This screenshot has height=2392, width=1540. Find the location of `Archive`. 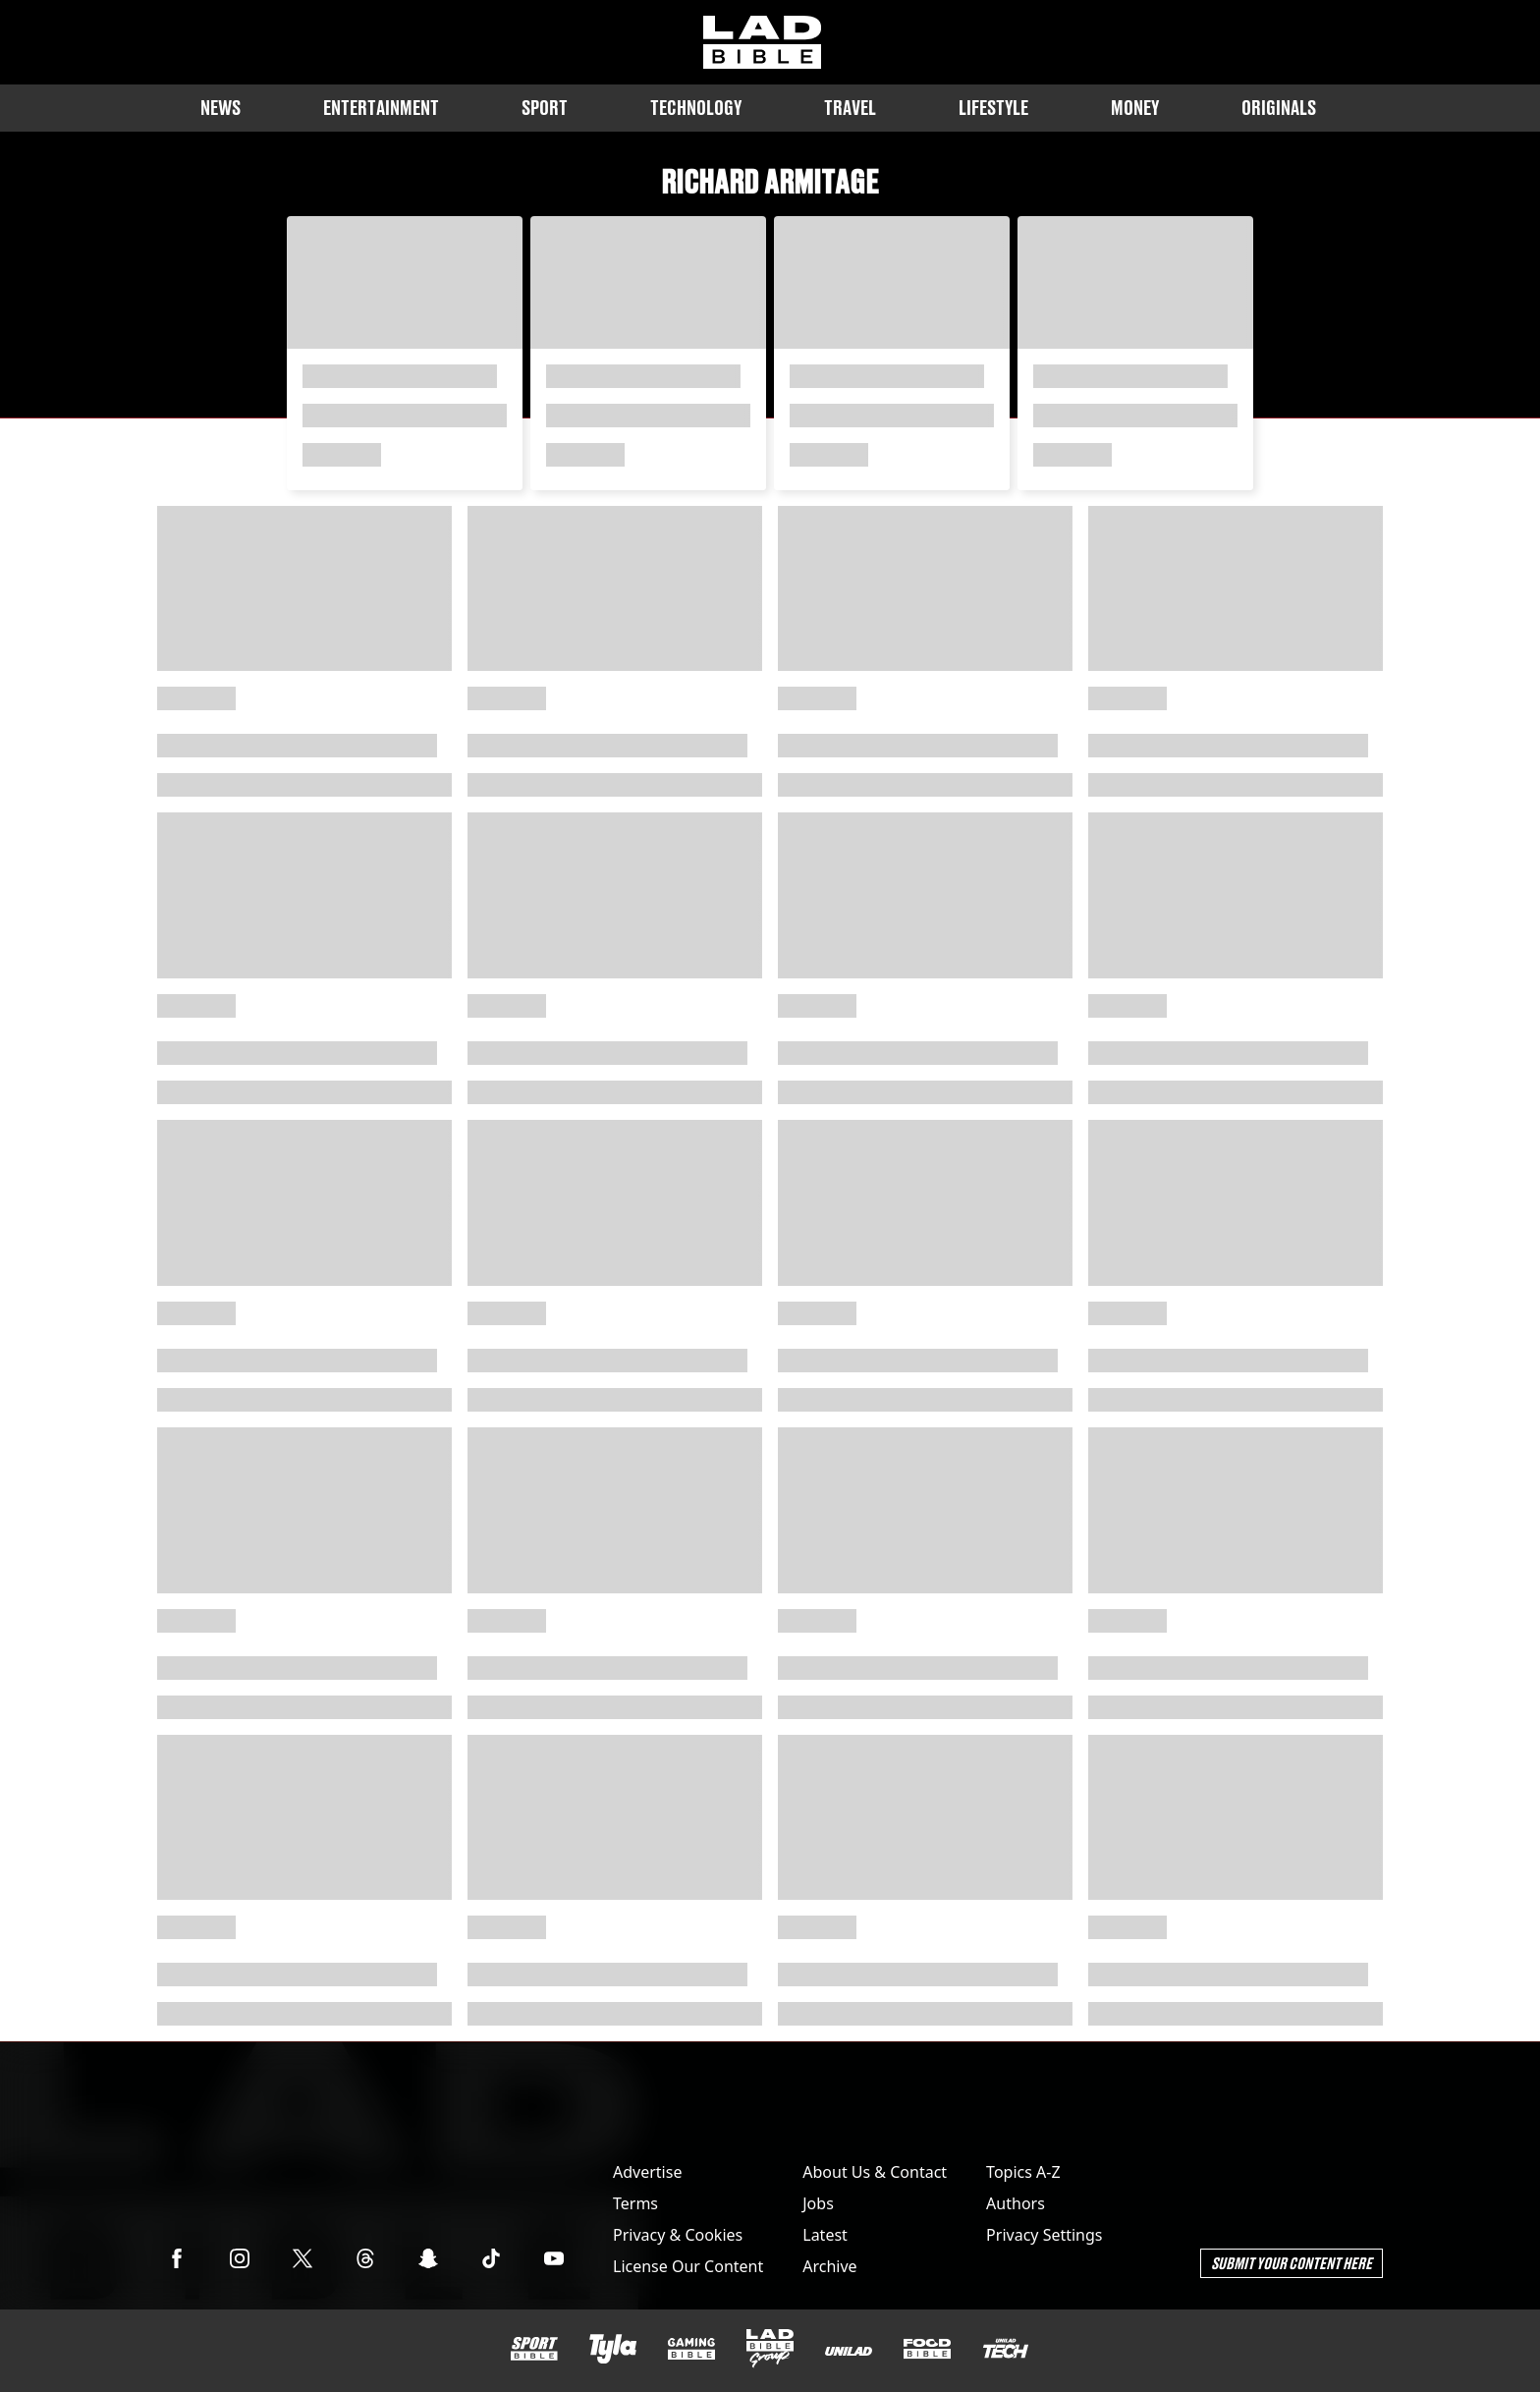

Archive is located at coordinates (829, 2266).